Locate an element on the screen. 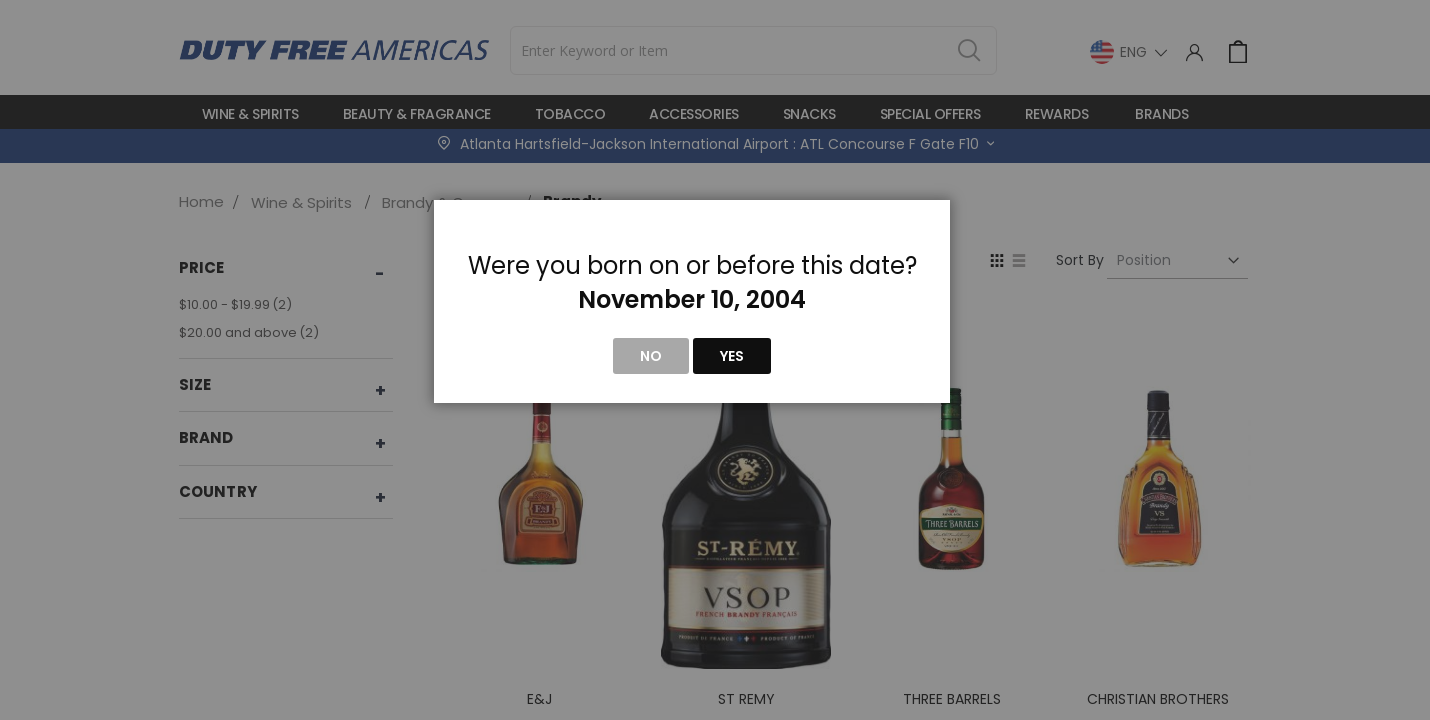 This screenshot has height=720, width=1430. Yes is located at coordinates (732, 356).